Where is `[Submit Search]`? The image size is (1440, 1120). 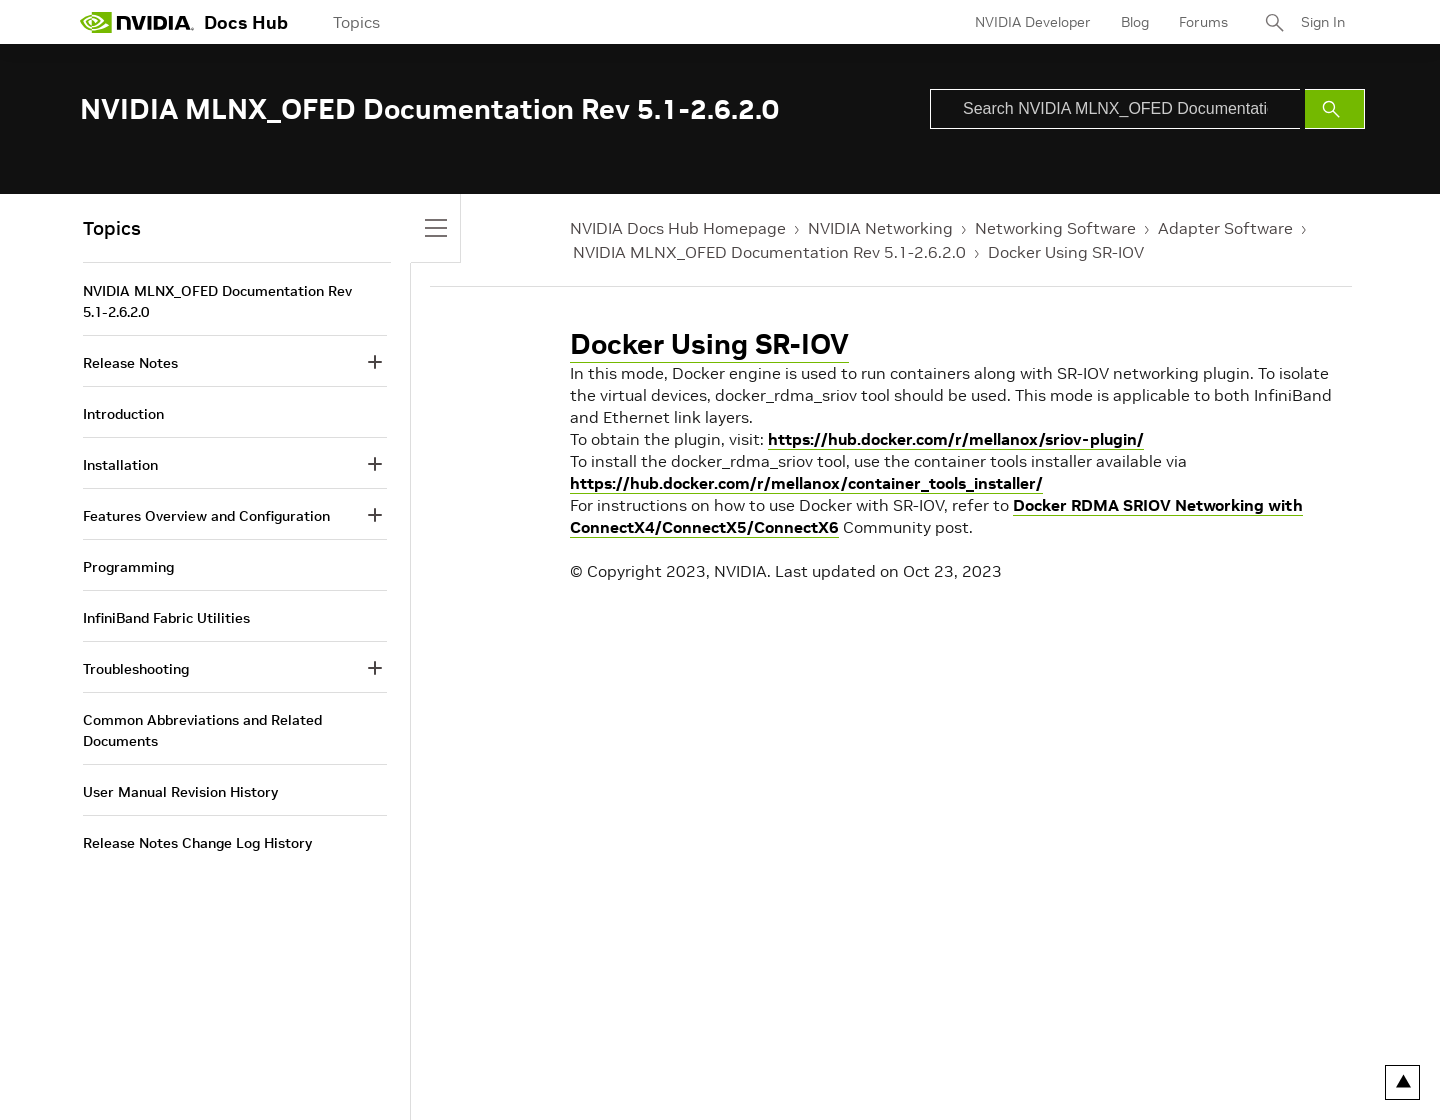
[Submit Search] is located at coordinates (1335, 109).